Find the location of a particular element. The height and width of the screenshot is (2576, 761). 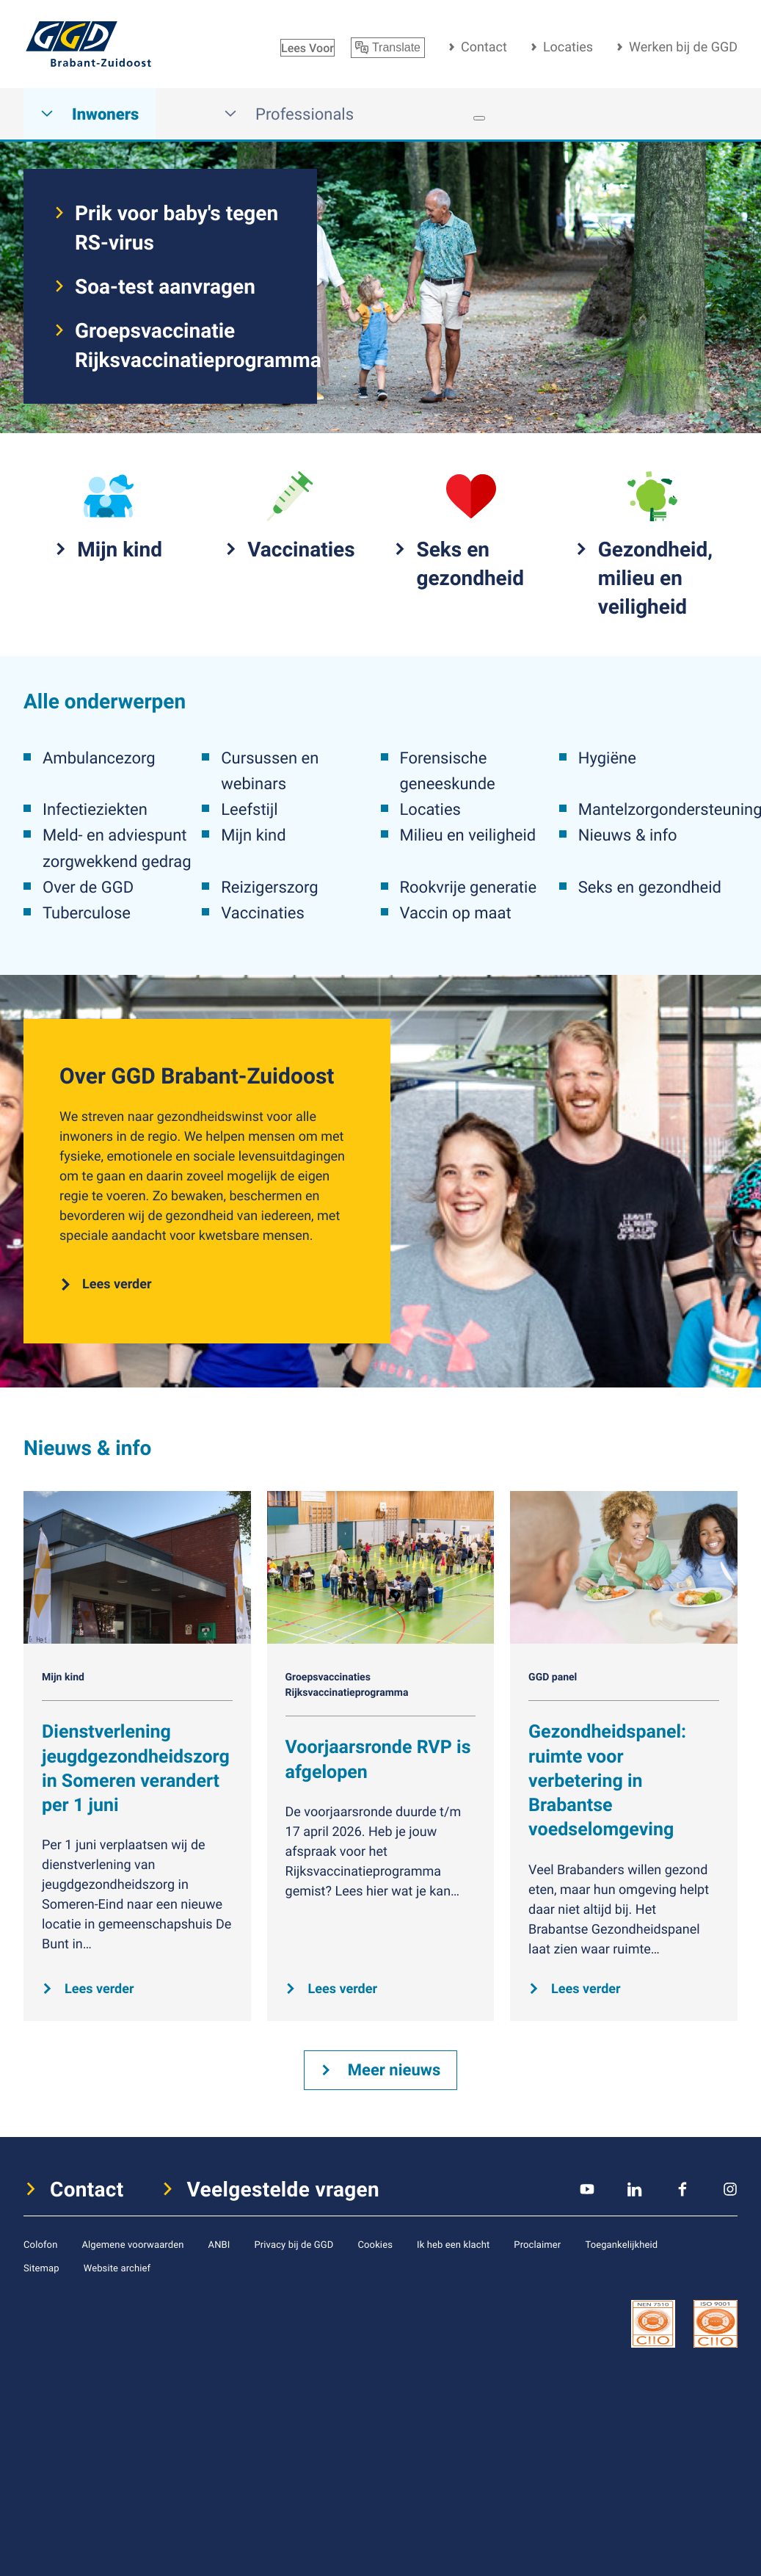

Nieuws & info is located at coordinates (627, 835).